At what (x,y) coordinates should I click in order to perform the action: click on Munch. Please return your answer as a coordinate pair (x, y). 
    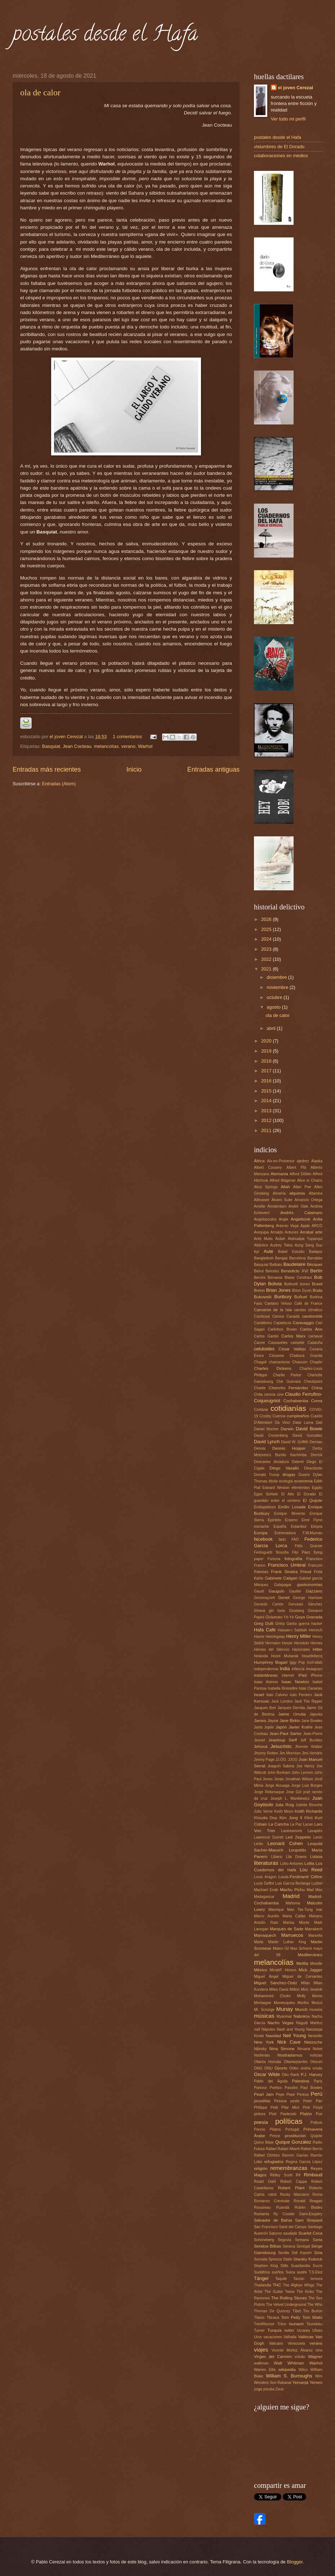
    Looking at the image, I should click on (301, 2009).